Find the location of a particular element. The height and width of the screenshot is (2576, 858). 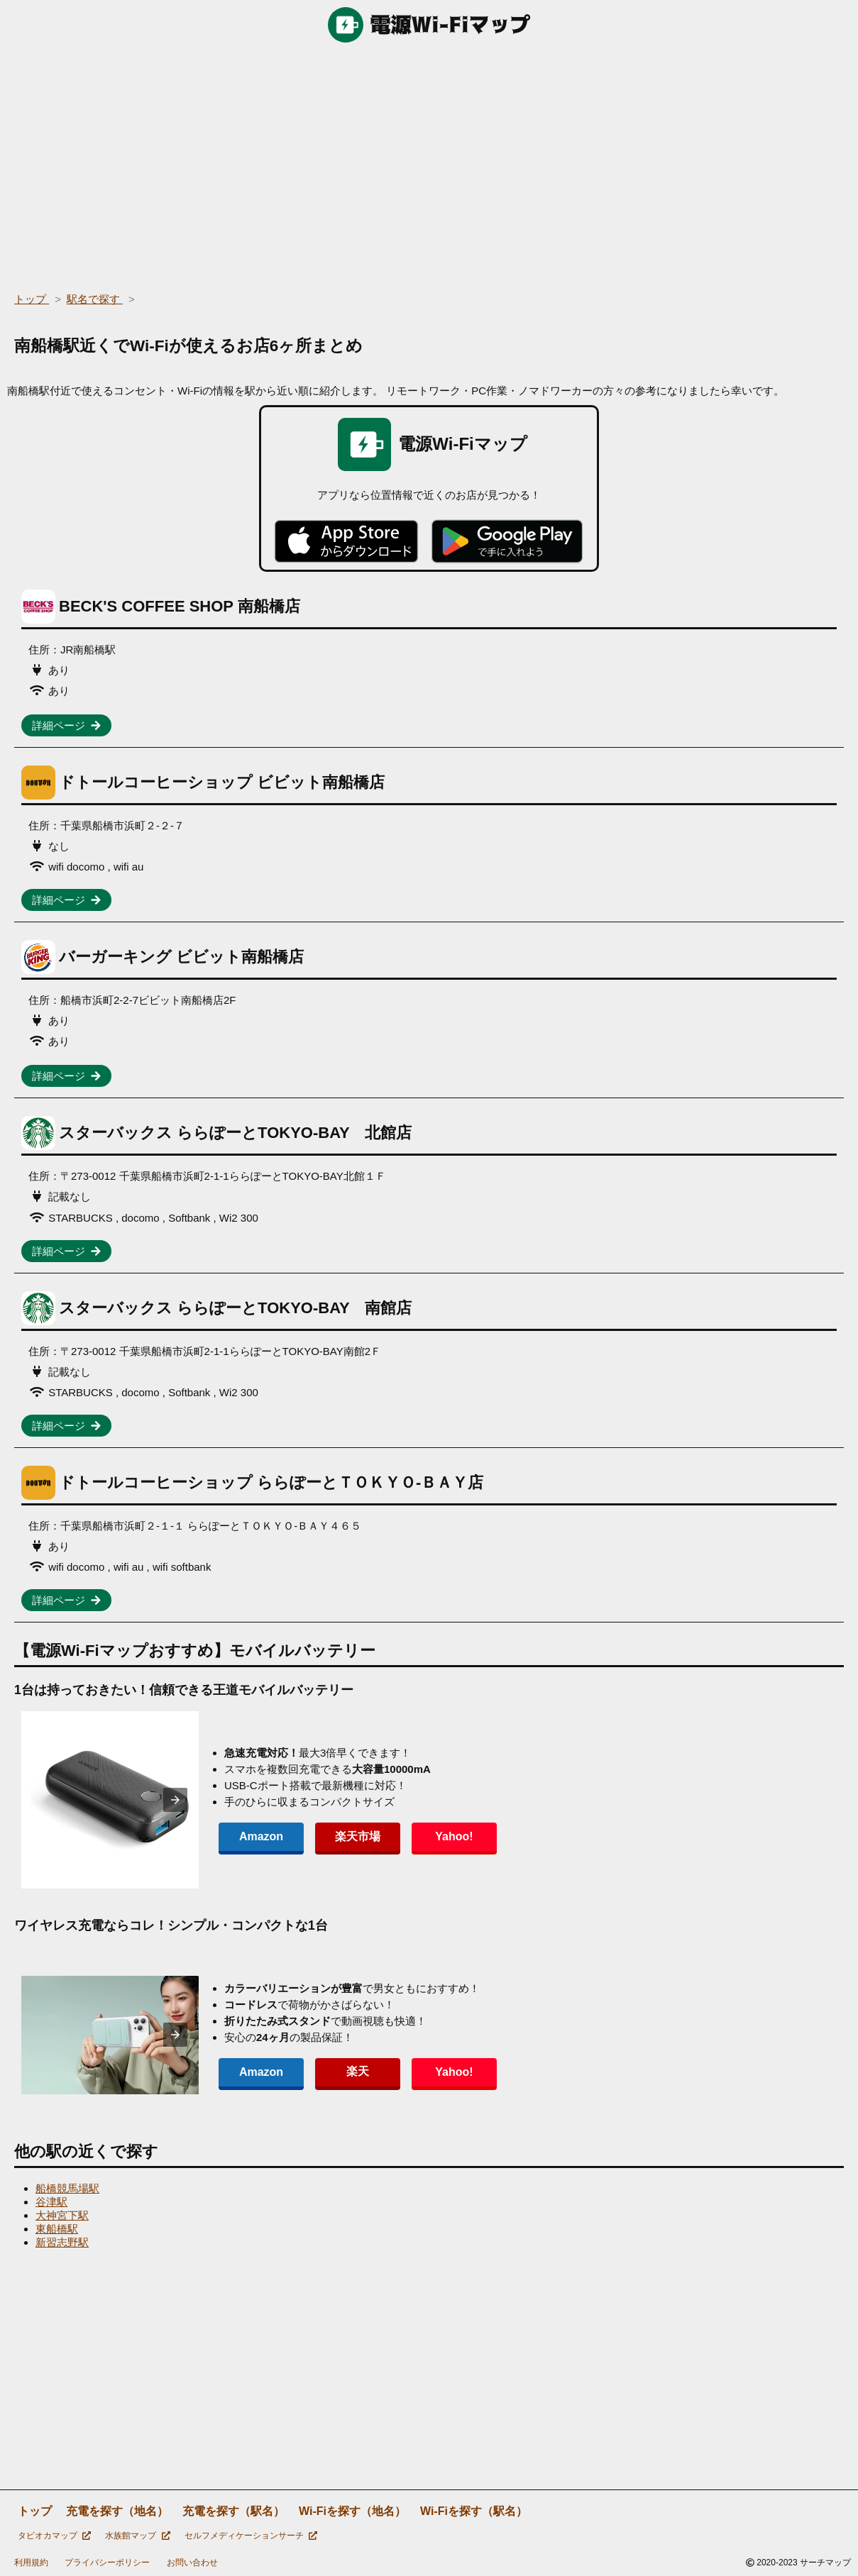

お問い合わせ is located at coordinates (192, 2562).